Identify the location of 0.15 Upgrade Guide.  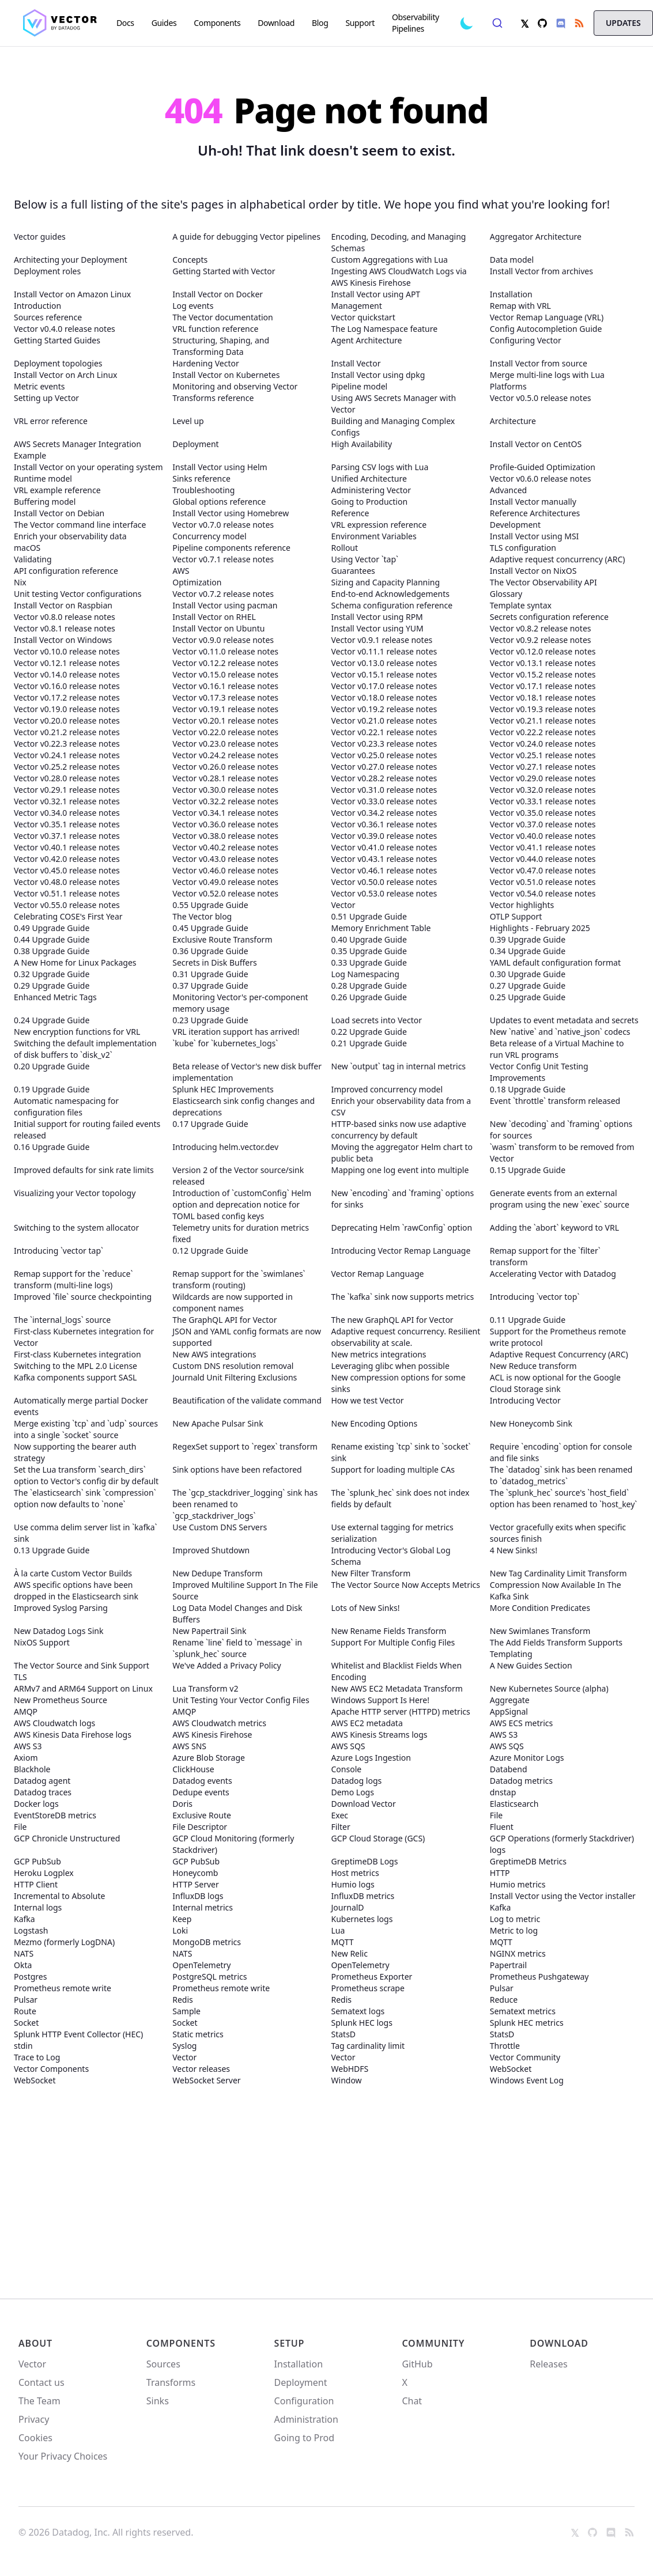
(527, 1169).